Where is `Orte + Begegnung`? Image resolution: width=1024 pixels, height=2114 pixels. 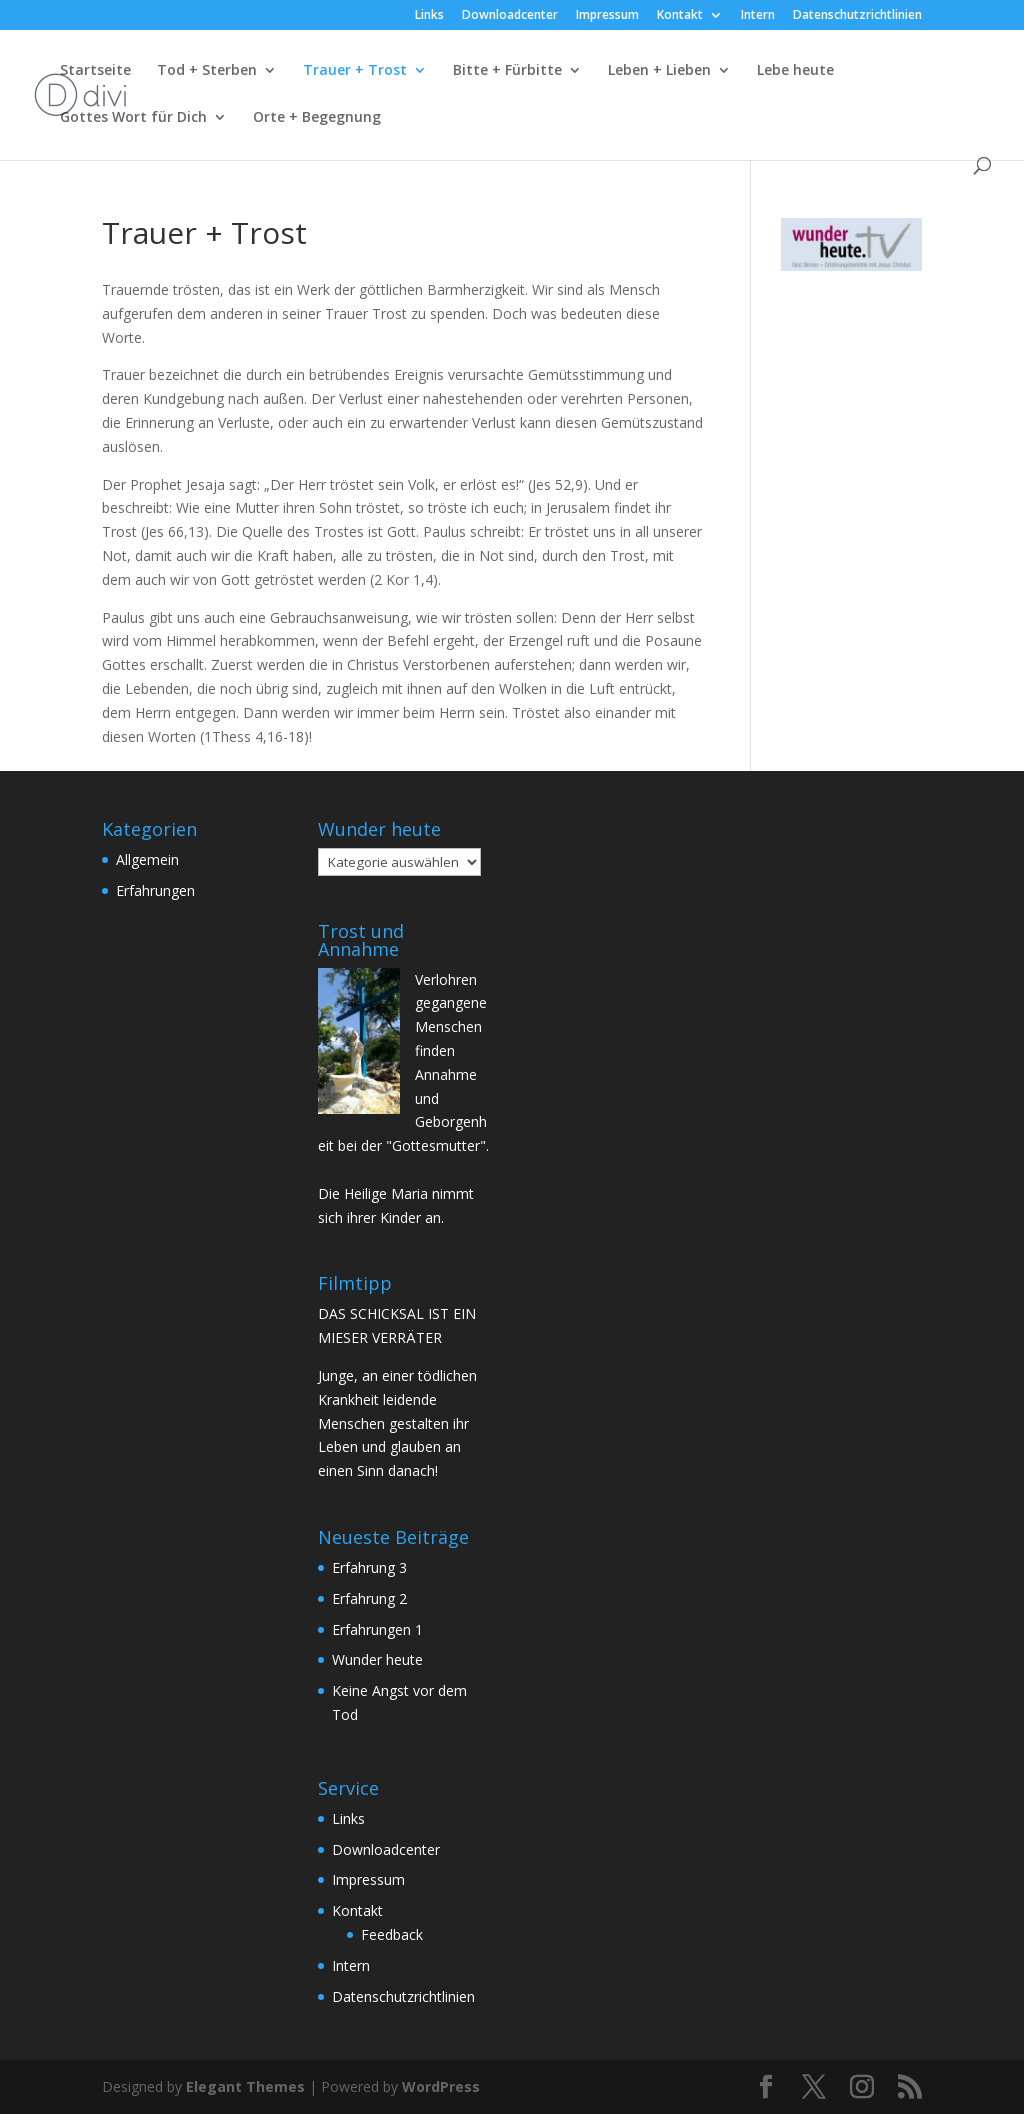
Orte + Begegnung is located at coordinates (317, 118).